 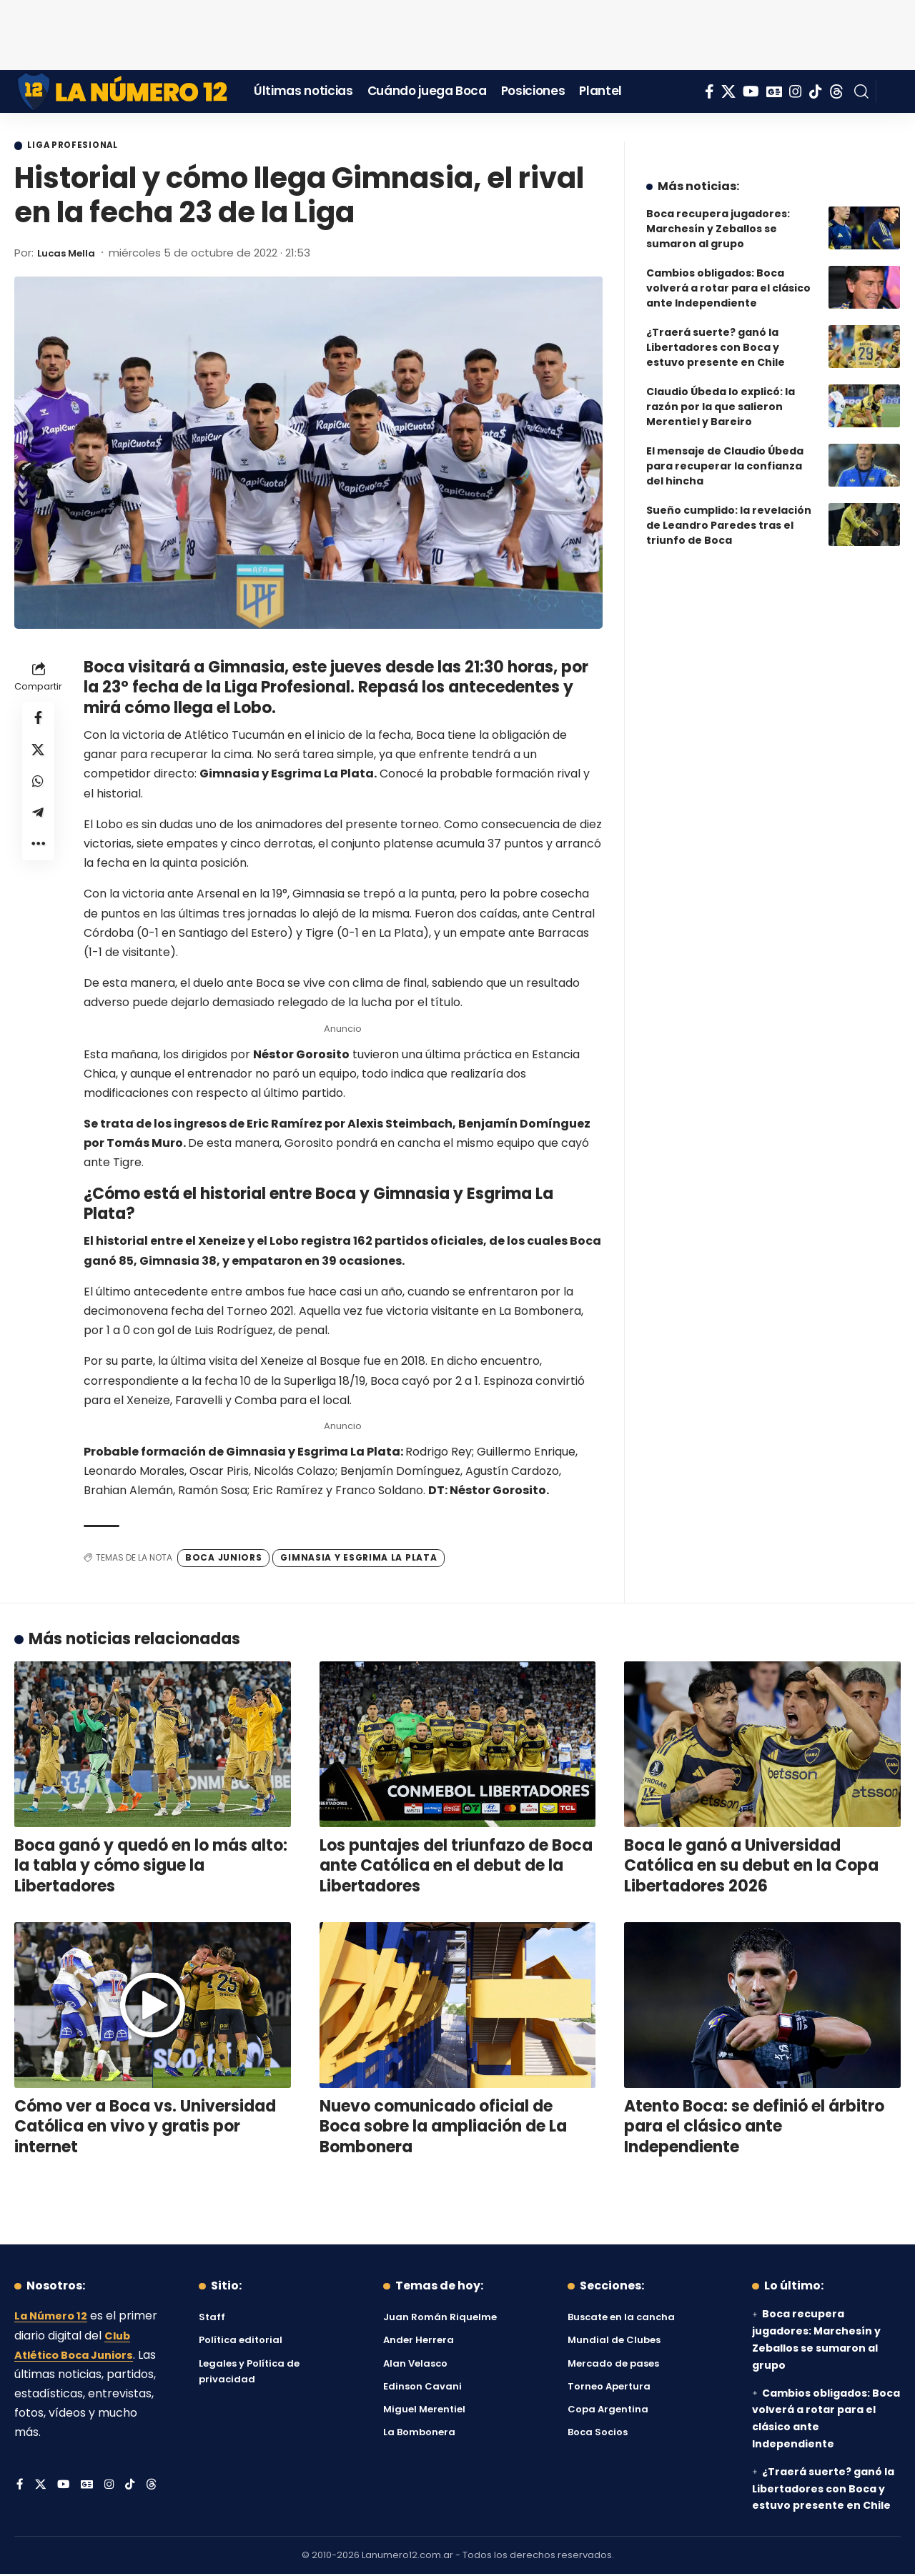 What do you see at coordinates (861, 91) in the screenshot?
I see `[button]` at bounding box center [861, 91].